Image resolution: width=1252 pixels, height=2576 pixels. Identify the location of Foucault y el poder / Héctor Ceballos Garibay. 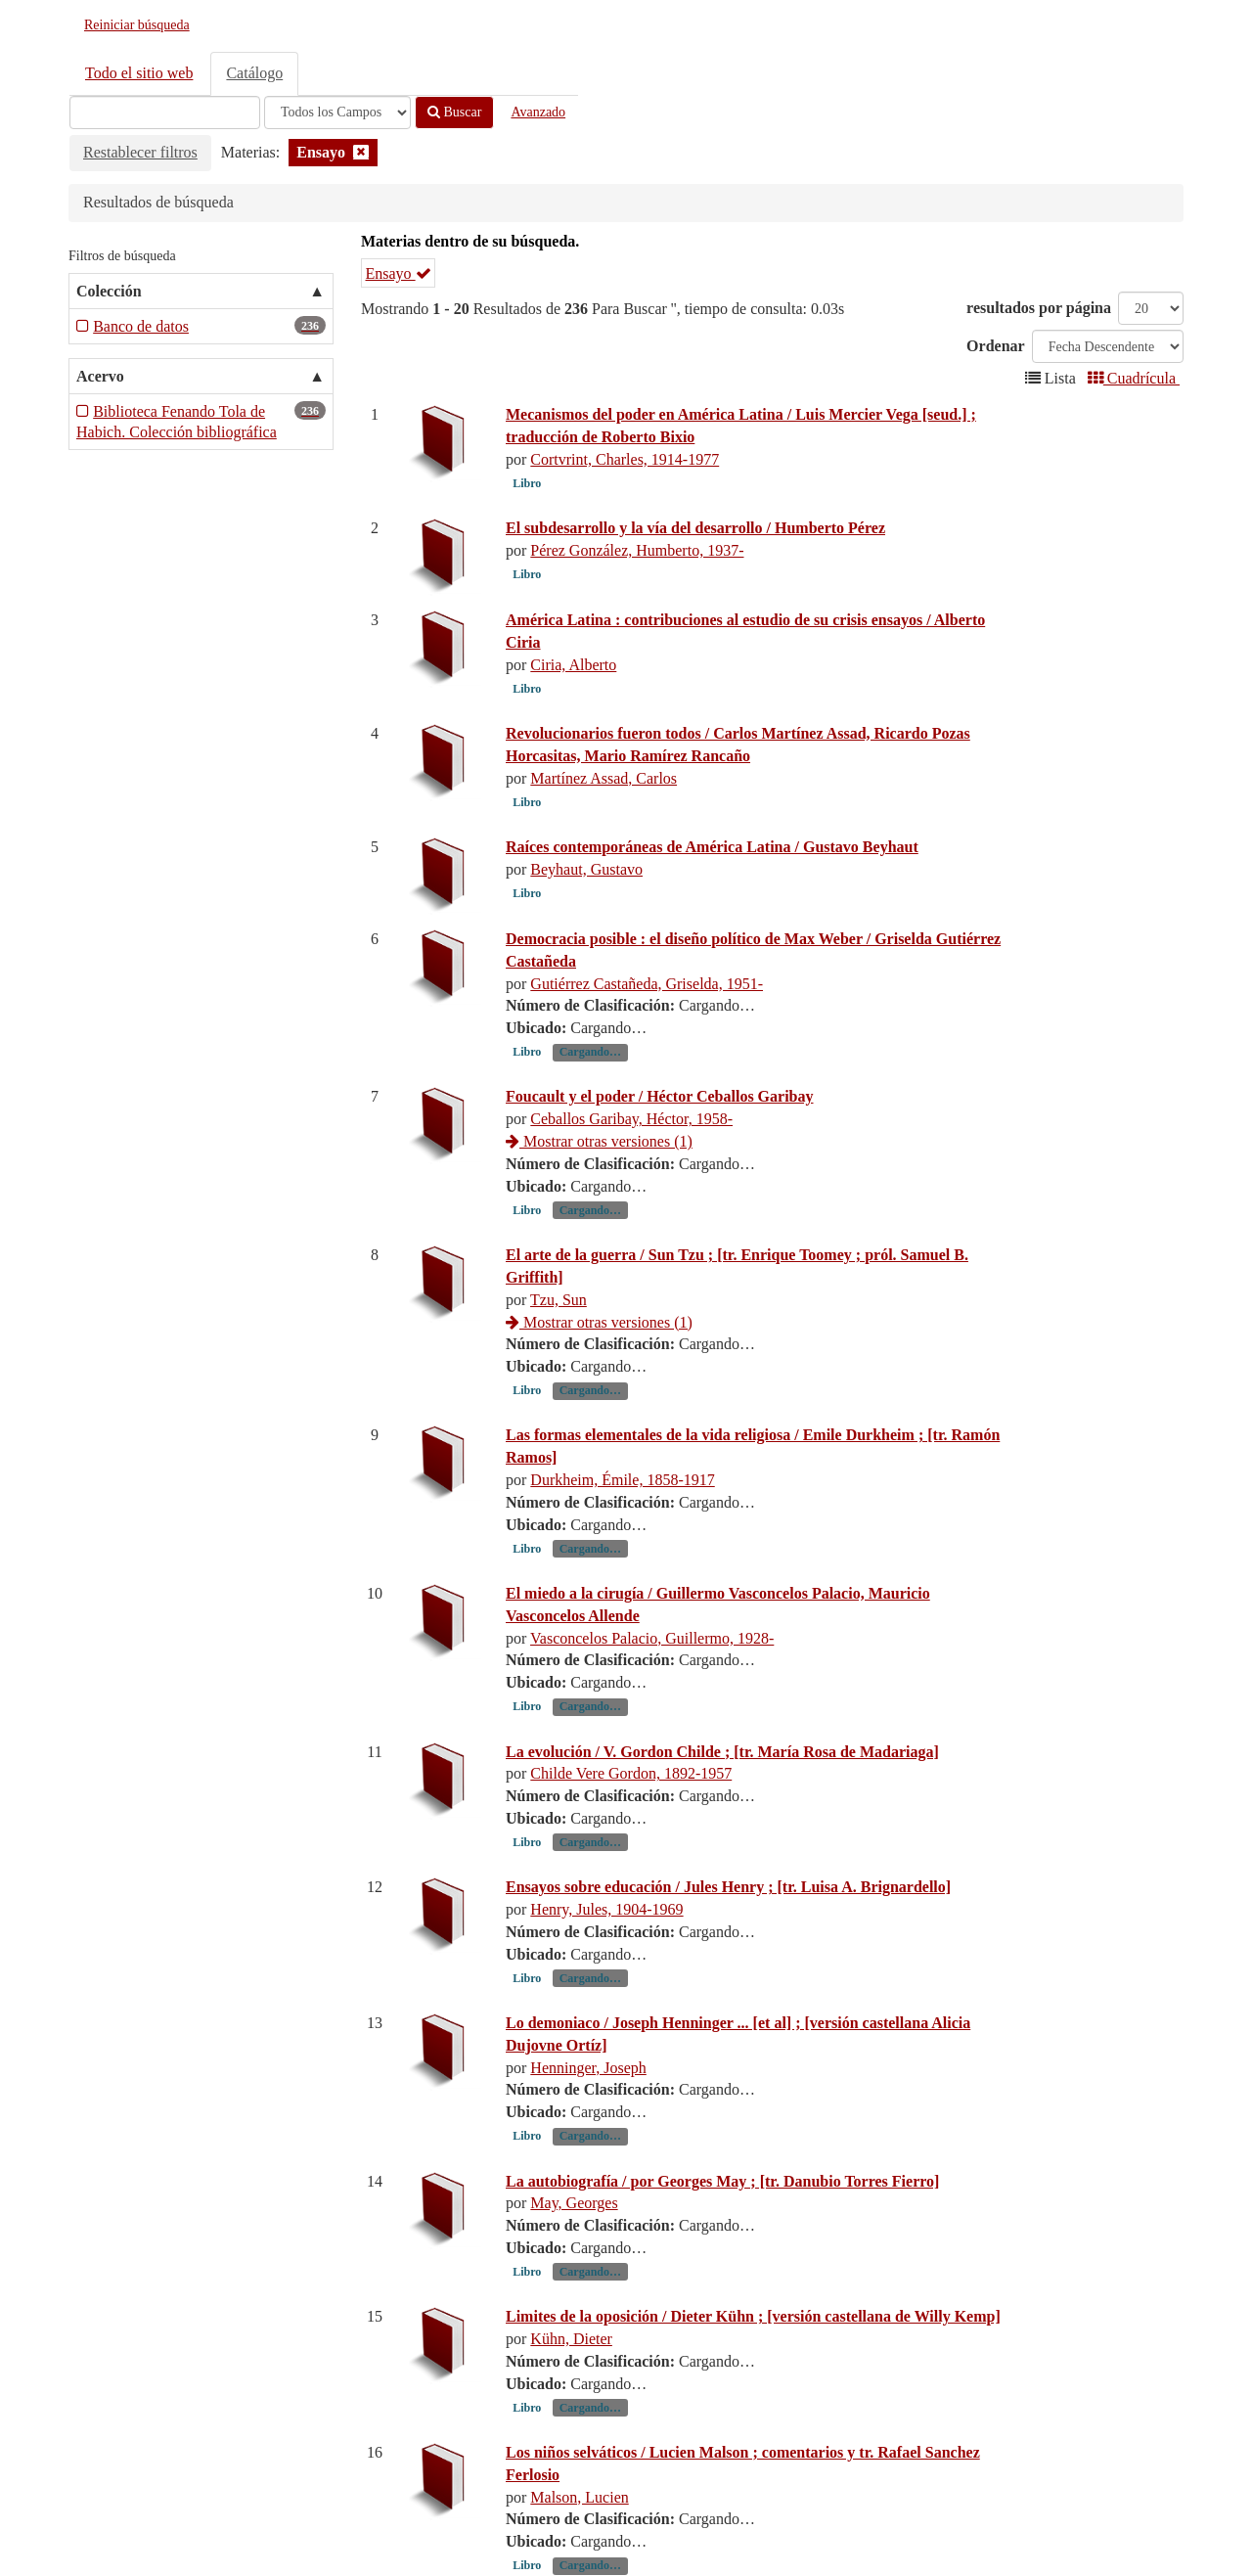
(660, 1096).